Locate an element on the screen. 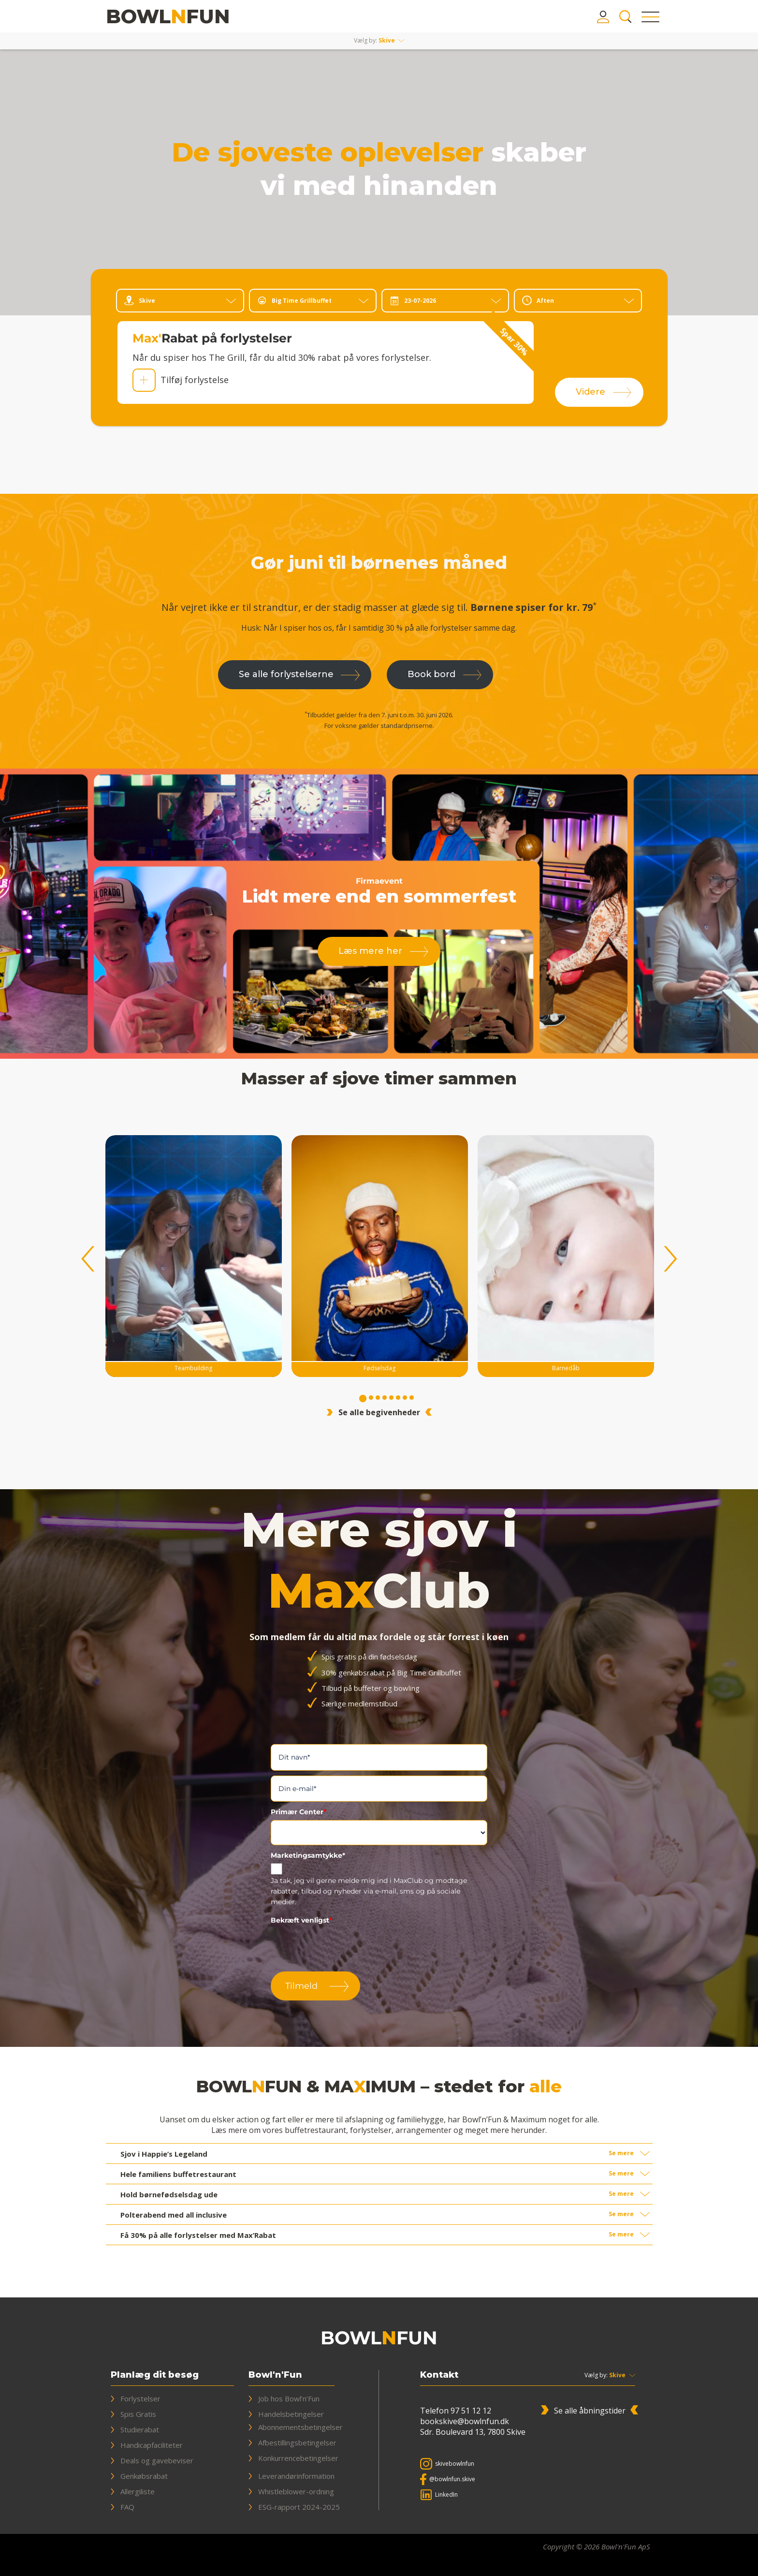  Tilmeld is located at coordinates (301, 1986).